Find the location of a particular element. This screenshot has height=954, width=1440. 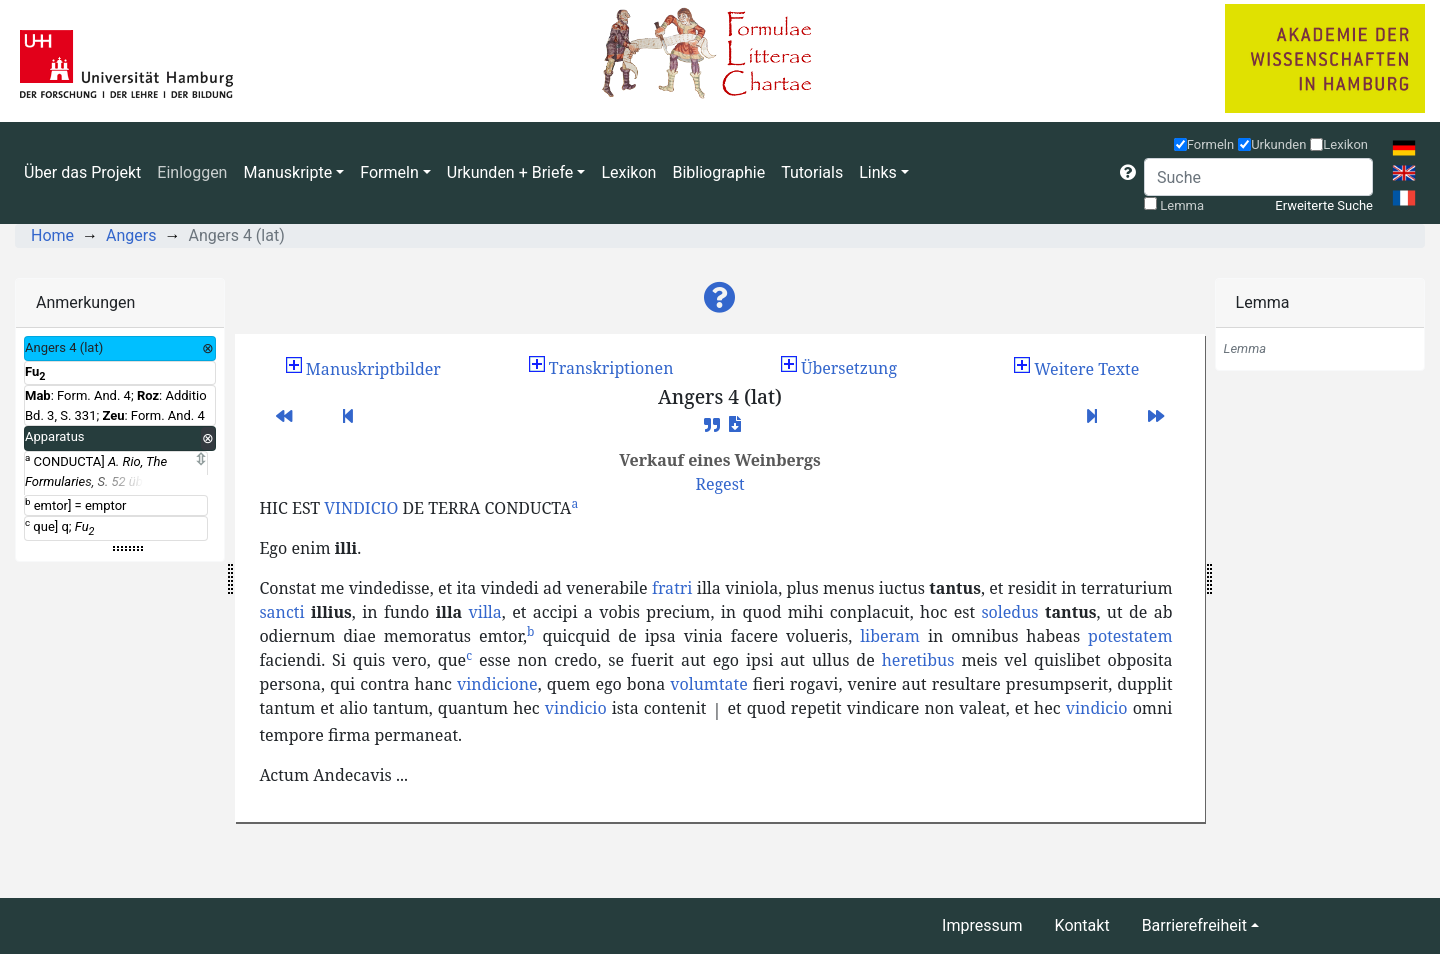

Transkriptionen is located at coordinates (601, 368).